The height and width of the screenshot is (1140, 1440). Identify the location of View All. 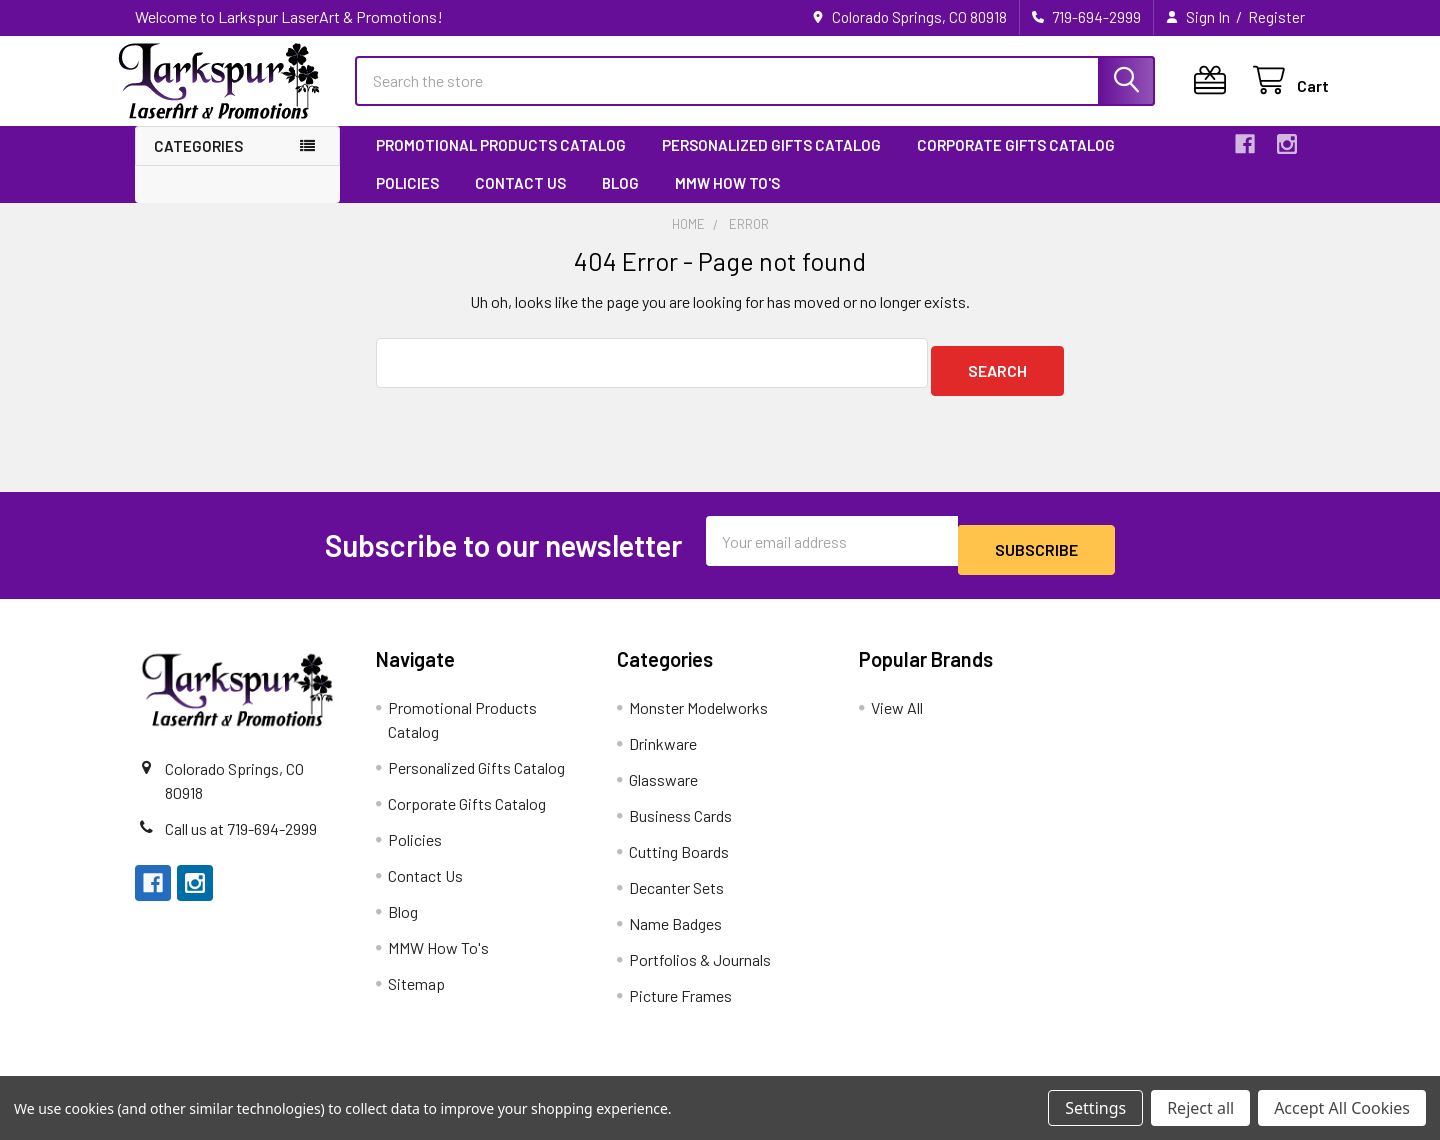
(897, 708).